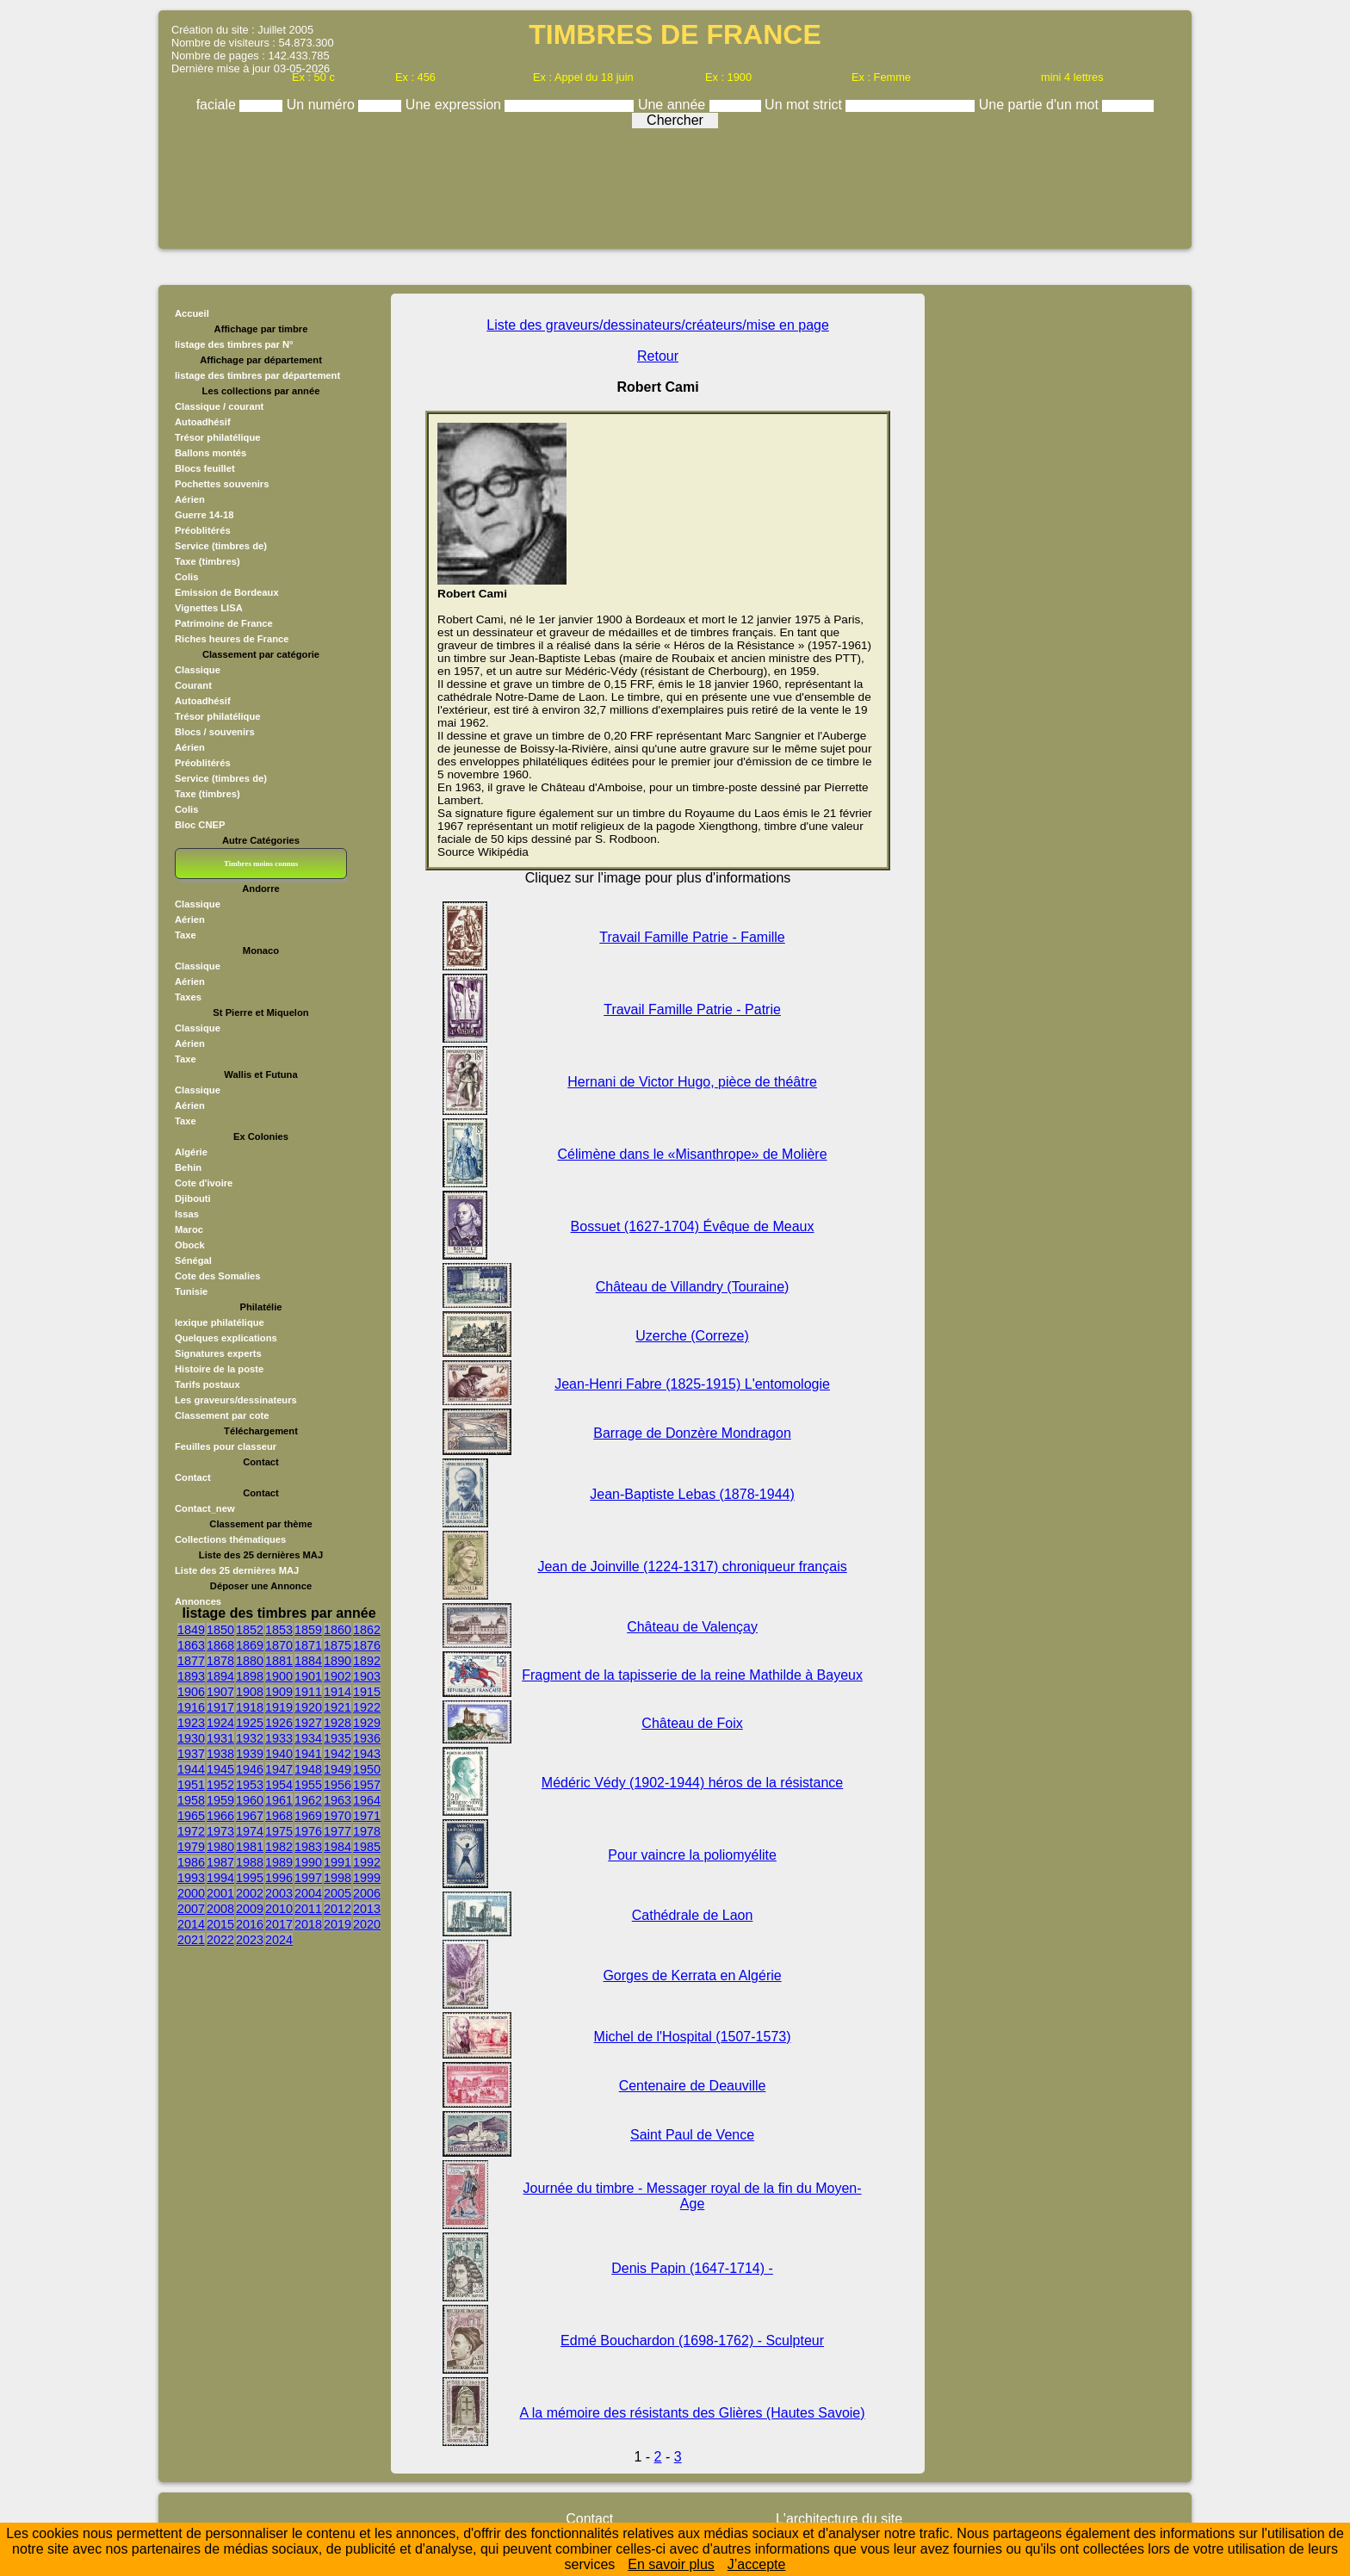 The image size is (1350, 2576). What do you see at coordinates (220, 1862) in the screenshot?
I see `1987` at bounding box center [220, 1862].